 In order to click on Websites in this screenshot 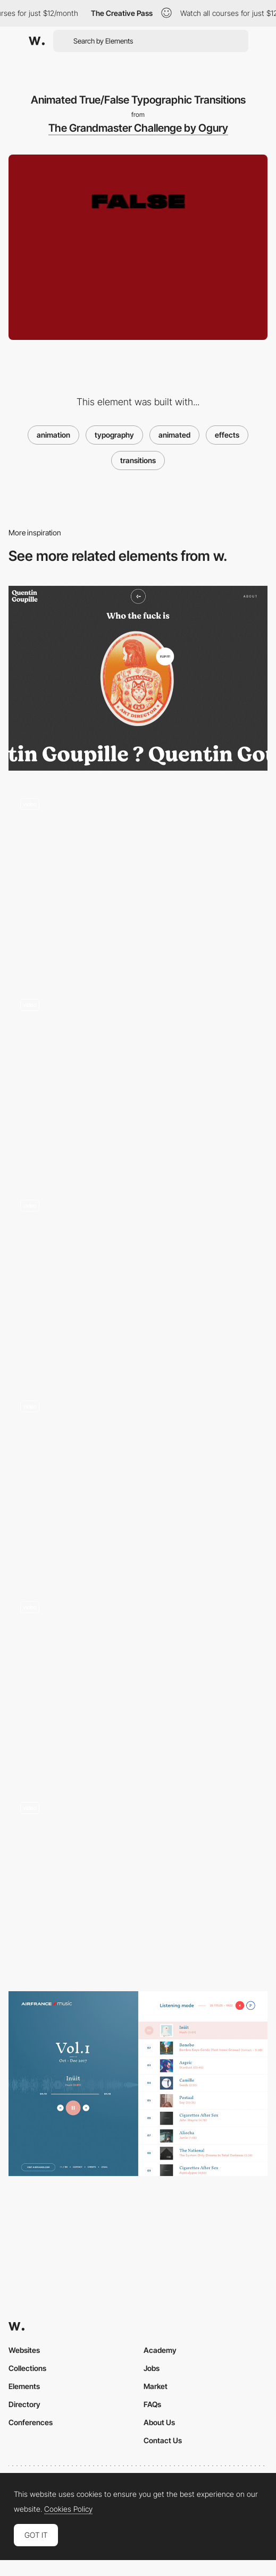, I will do `click(24, 2350)`.